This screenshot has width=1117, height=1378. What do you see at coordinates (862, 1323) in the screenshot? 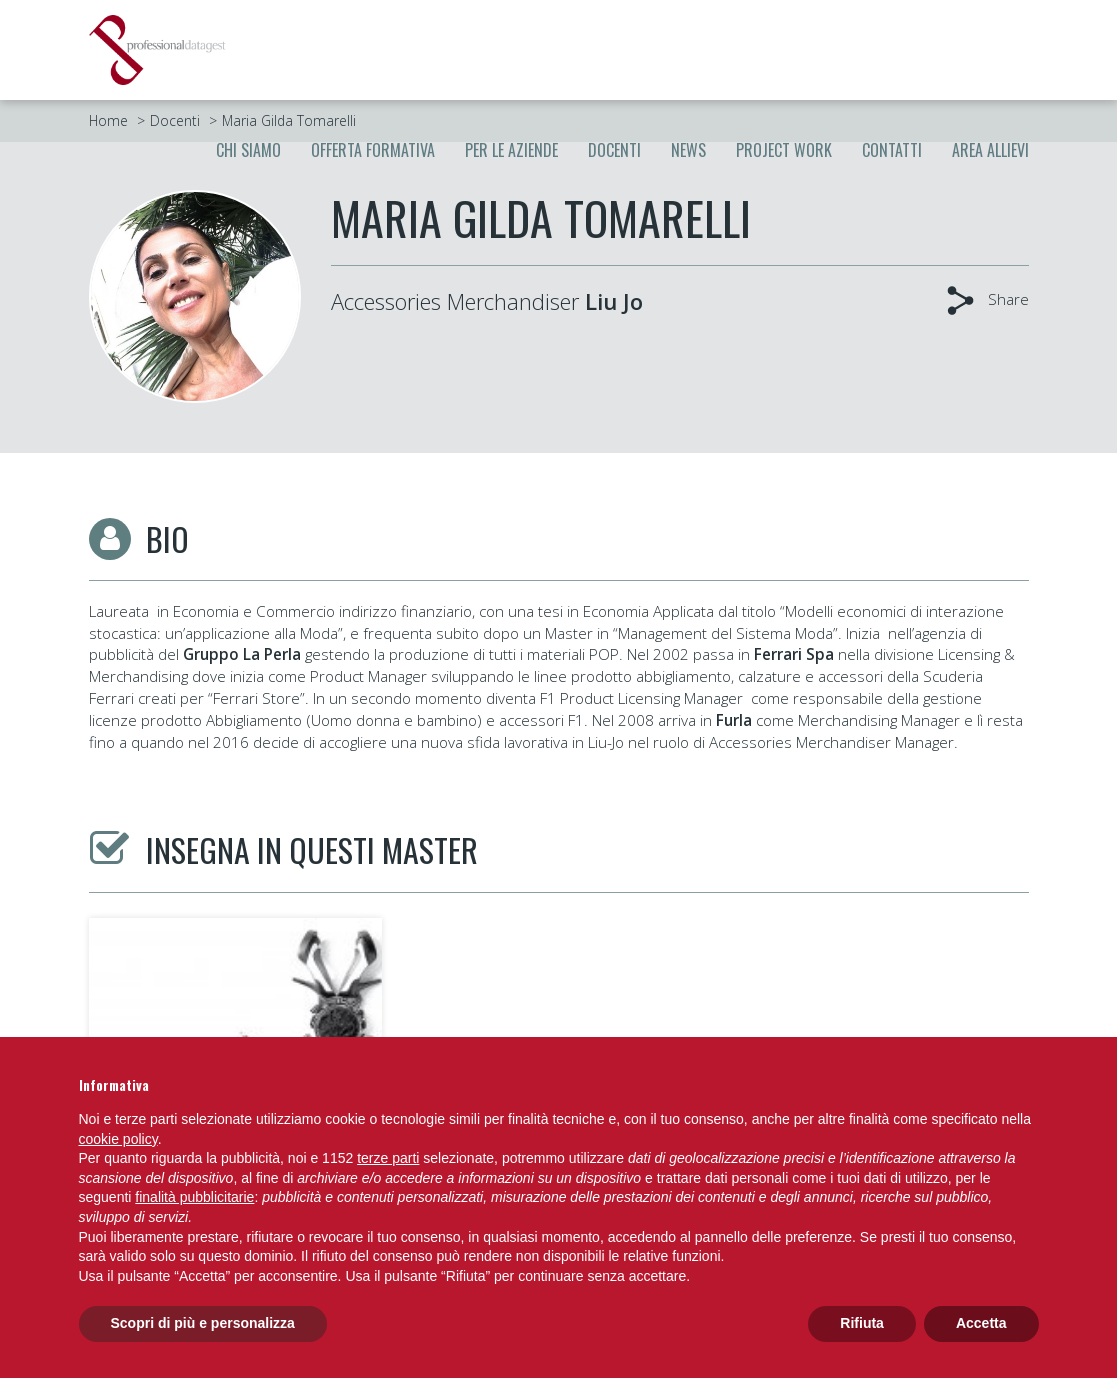
I see `Rifiuta [button]` at bounding box center [862, 1323].